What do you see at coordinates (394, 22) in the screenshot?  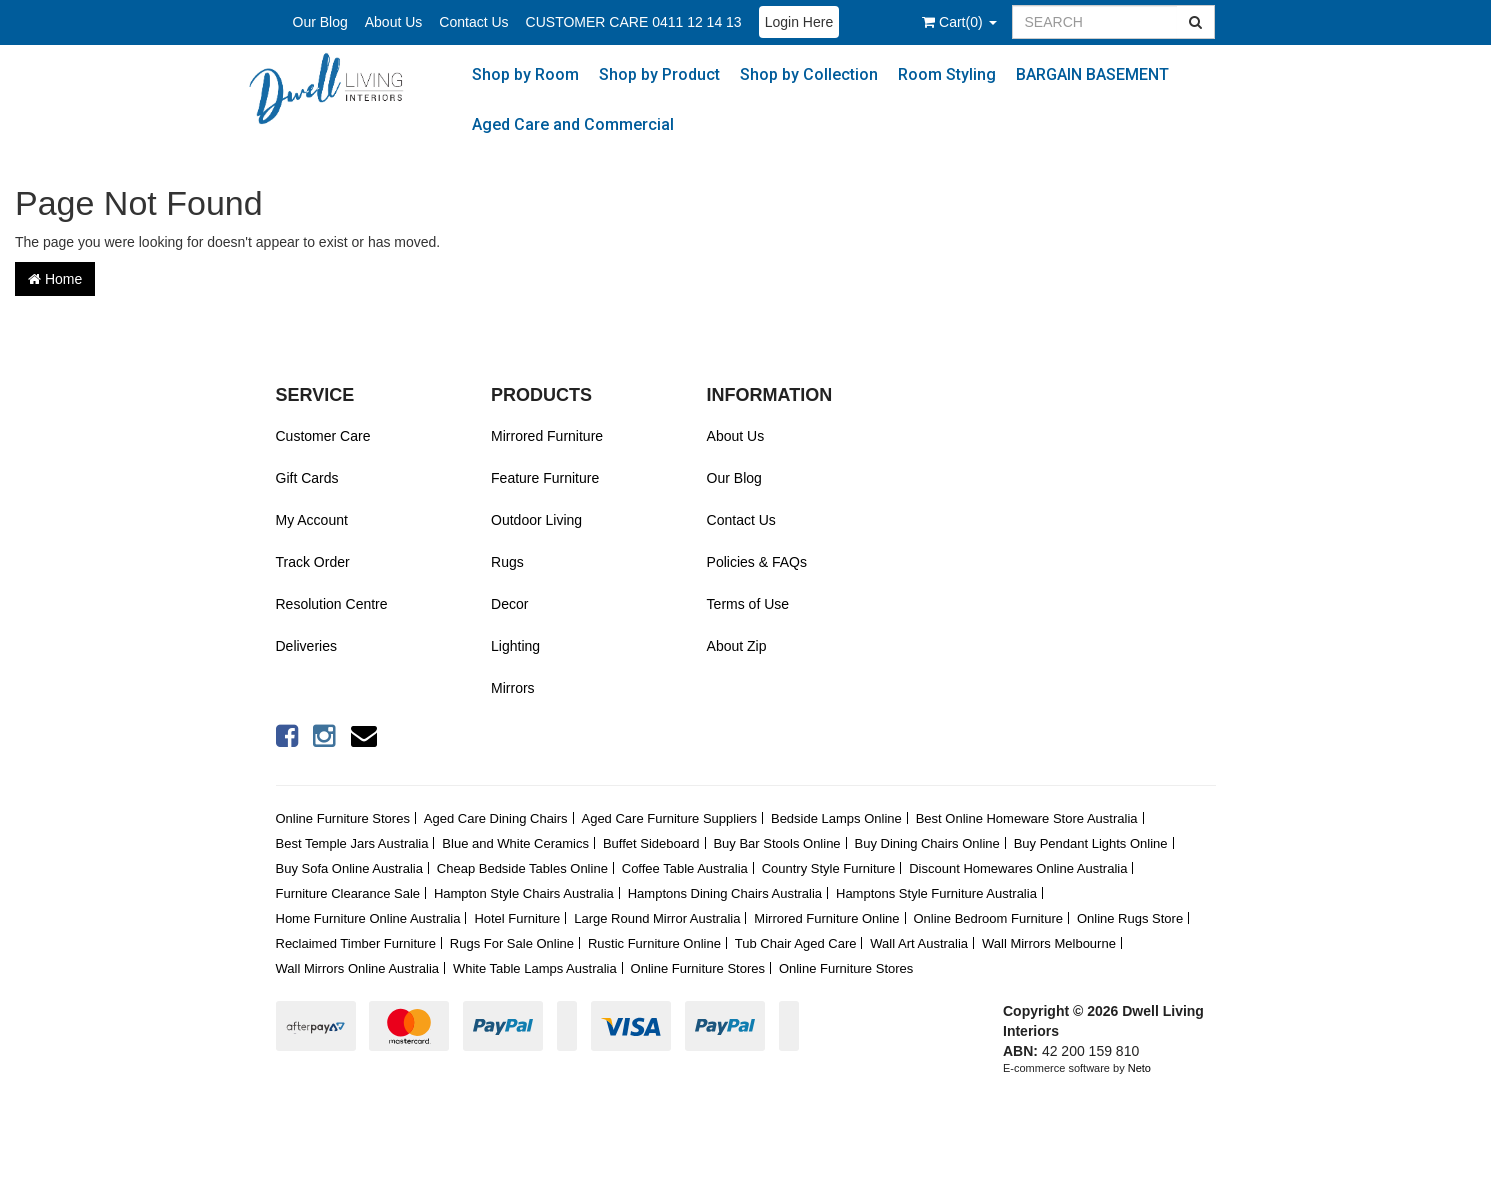 I see `About Us` at bounding box center [394, 22].